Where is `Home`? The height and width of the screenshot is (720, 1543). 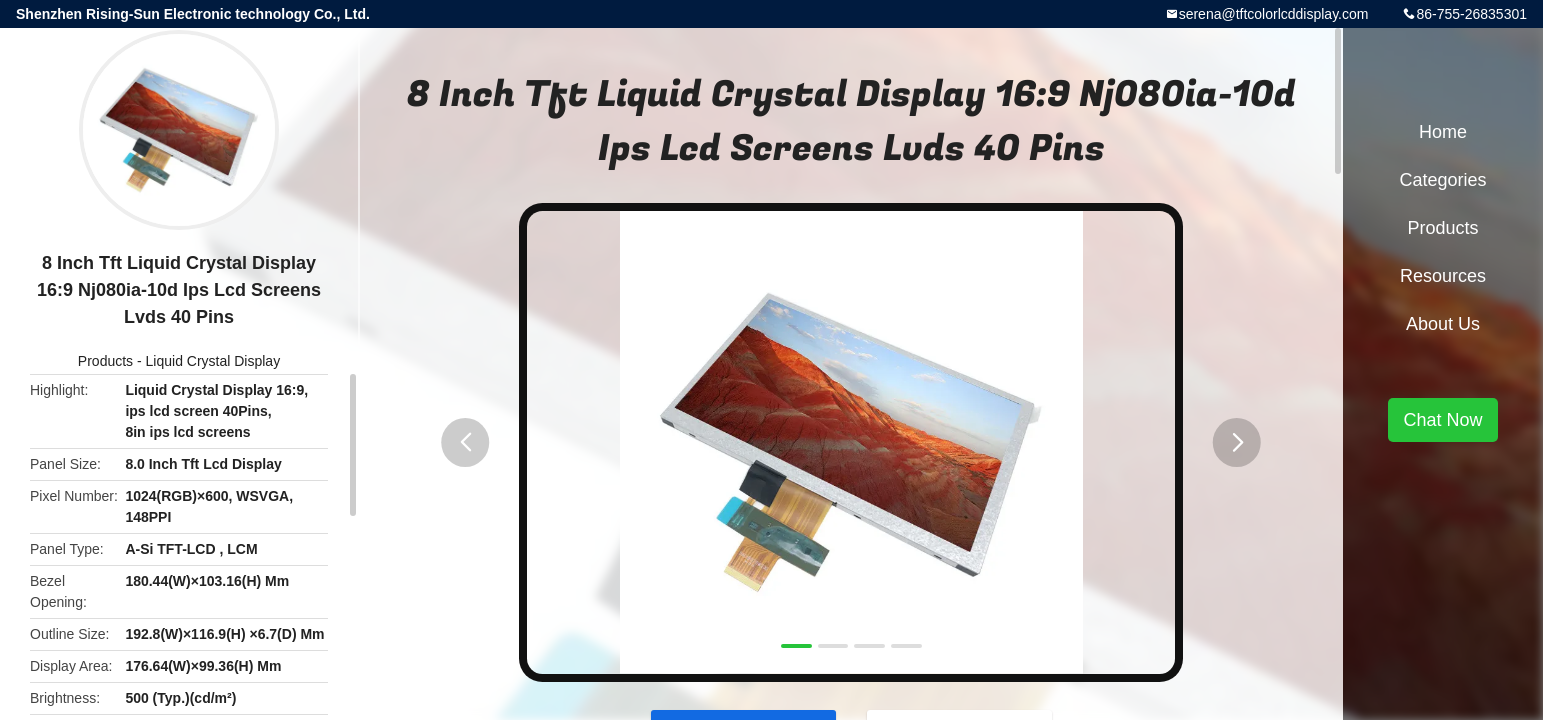 Home is located at coordinates (1443, 132).